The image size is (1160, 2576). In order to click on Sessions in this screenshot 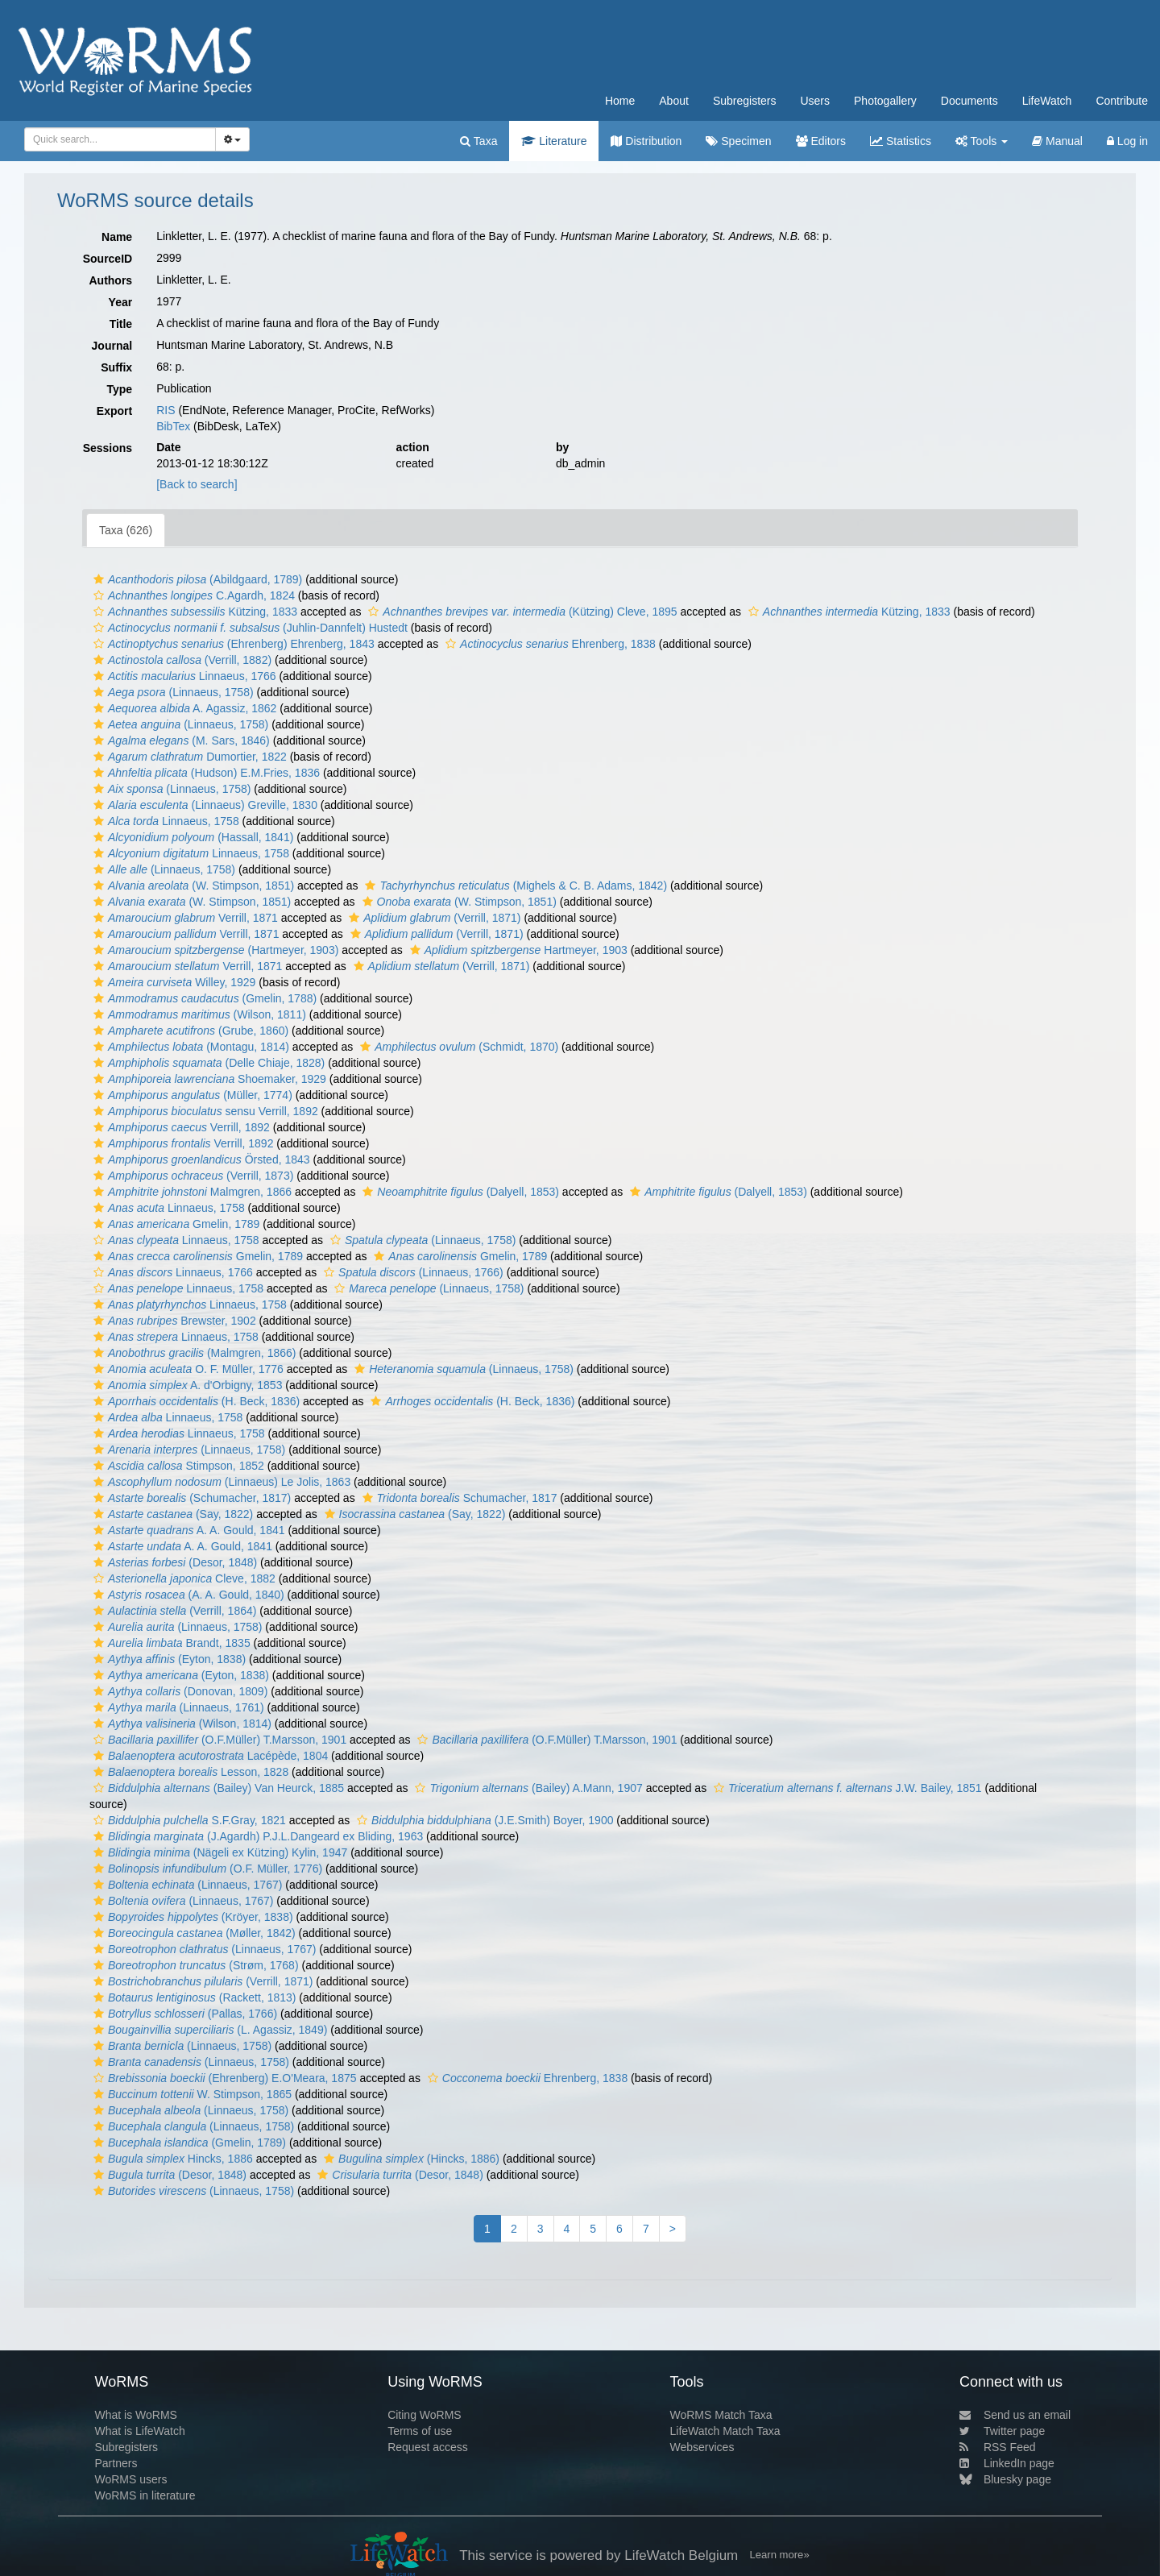, I will do `click(107, 448)`.